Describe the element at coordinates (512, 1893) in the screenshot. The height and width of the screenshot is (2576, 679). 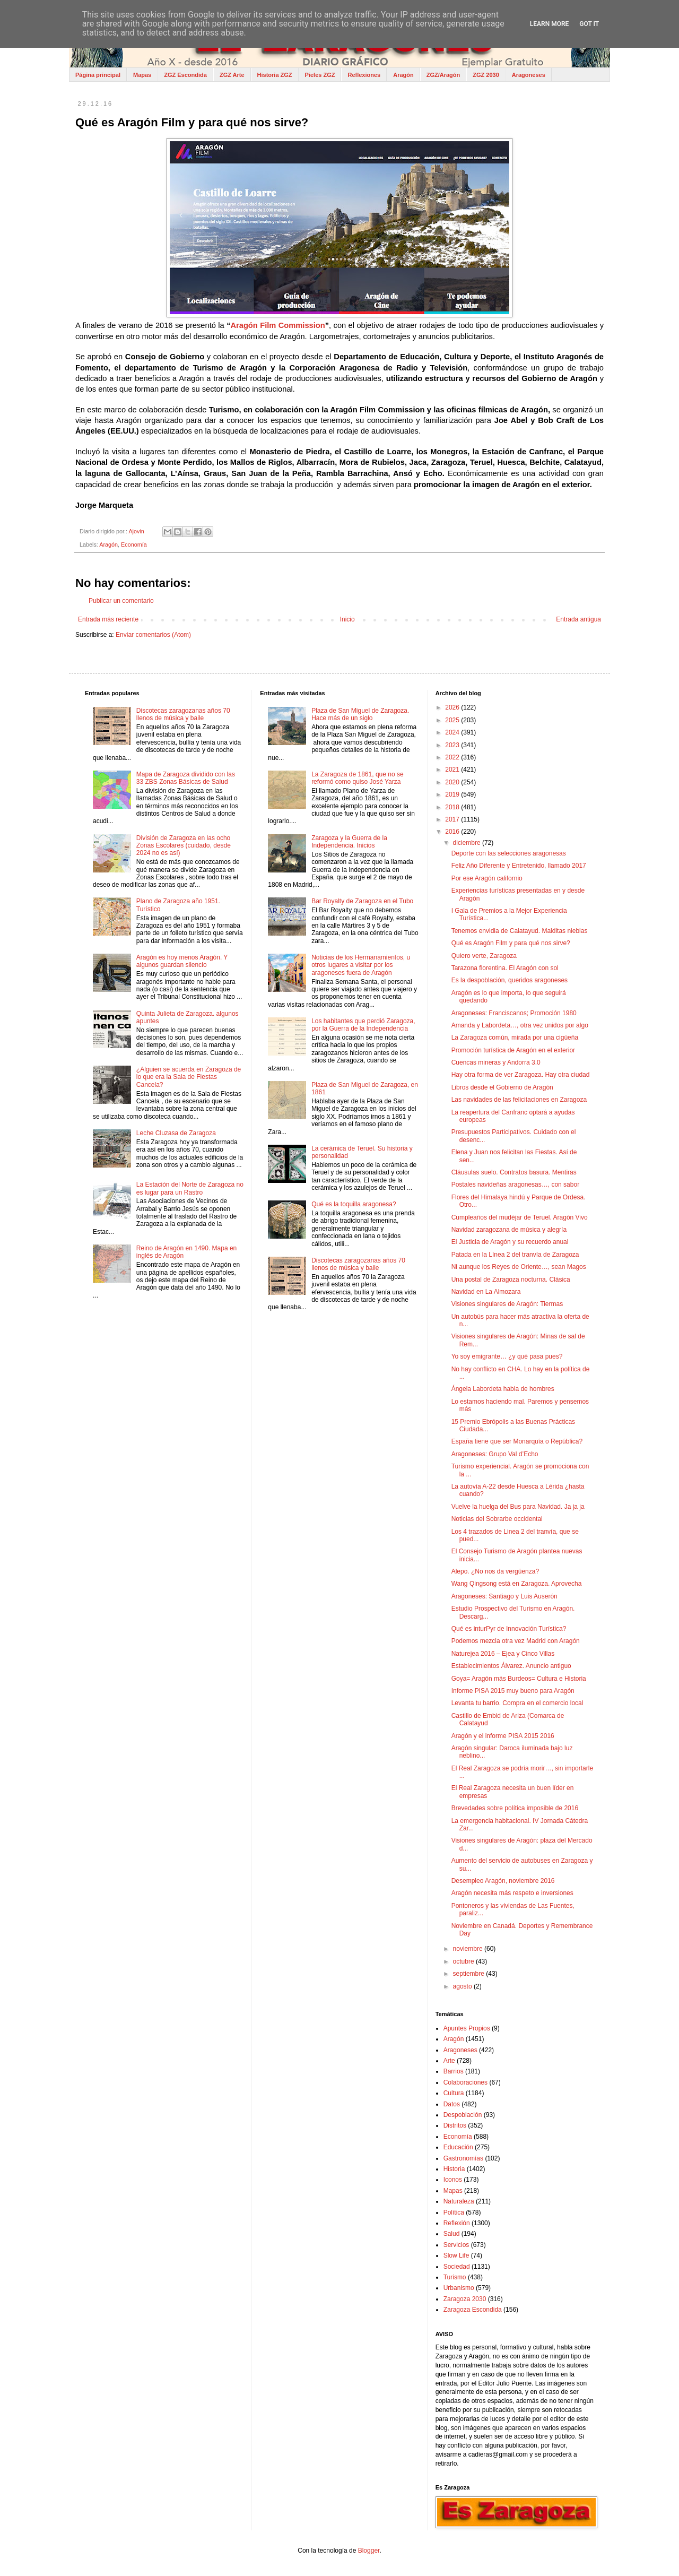
I see `Aragón necesita más respeto e inversiones` at that location.